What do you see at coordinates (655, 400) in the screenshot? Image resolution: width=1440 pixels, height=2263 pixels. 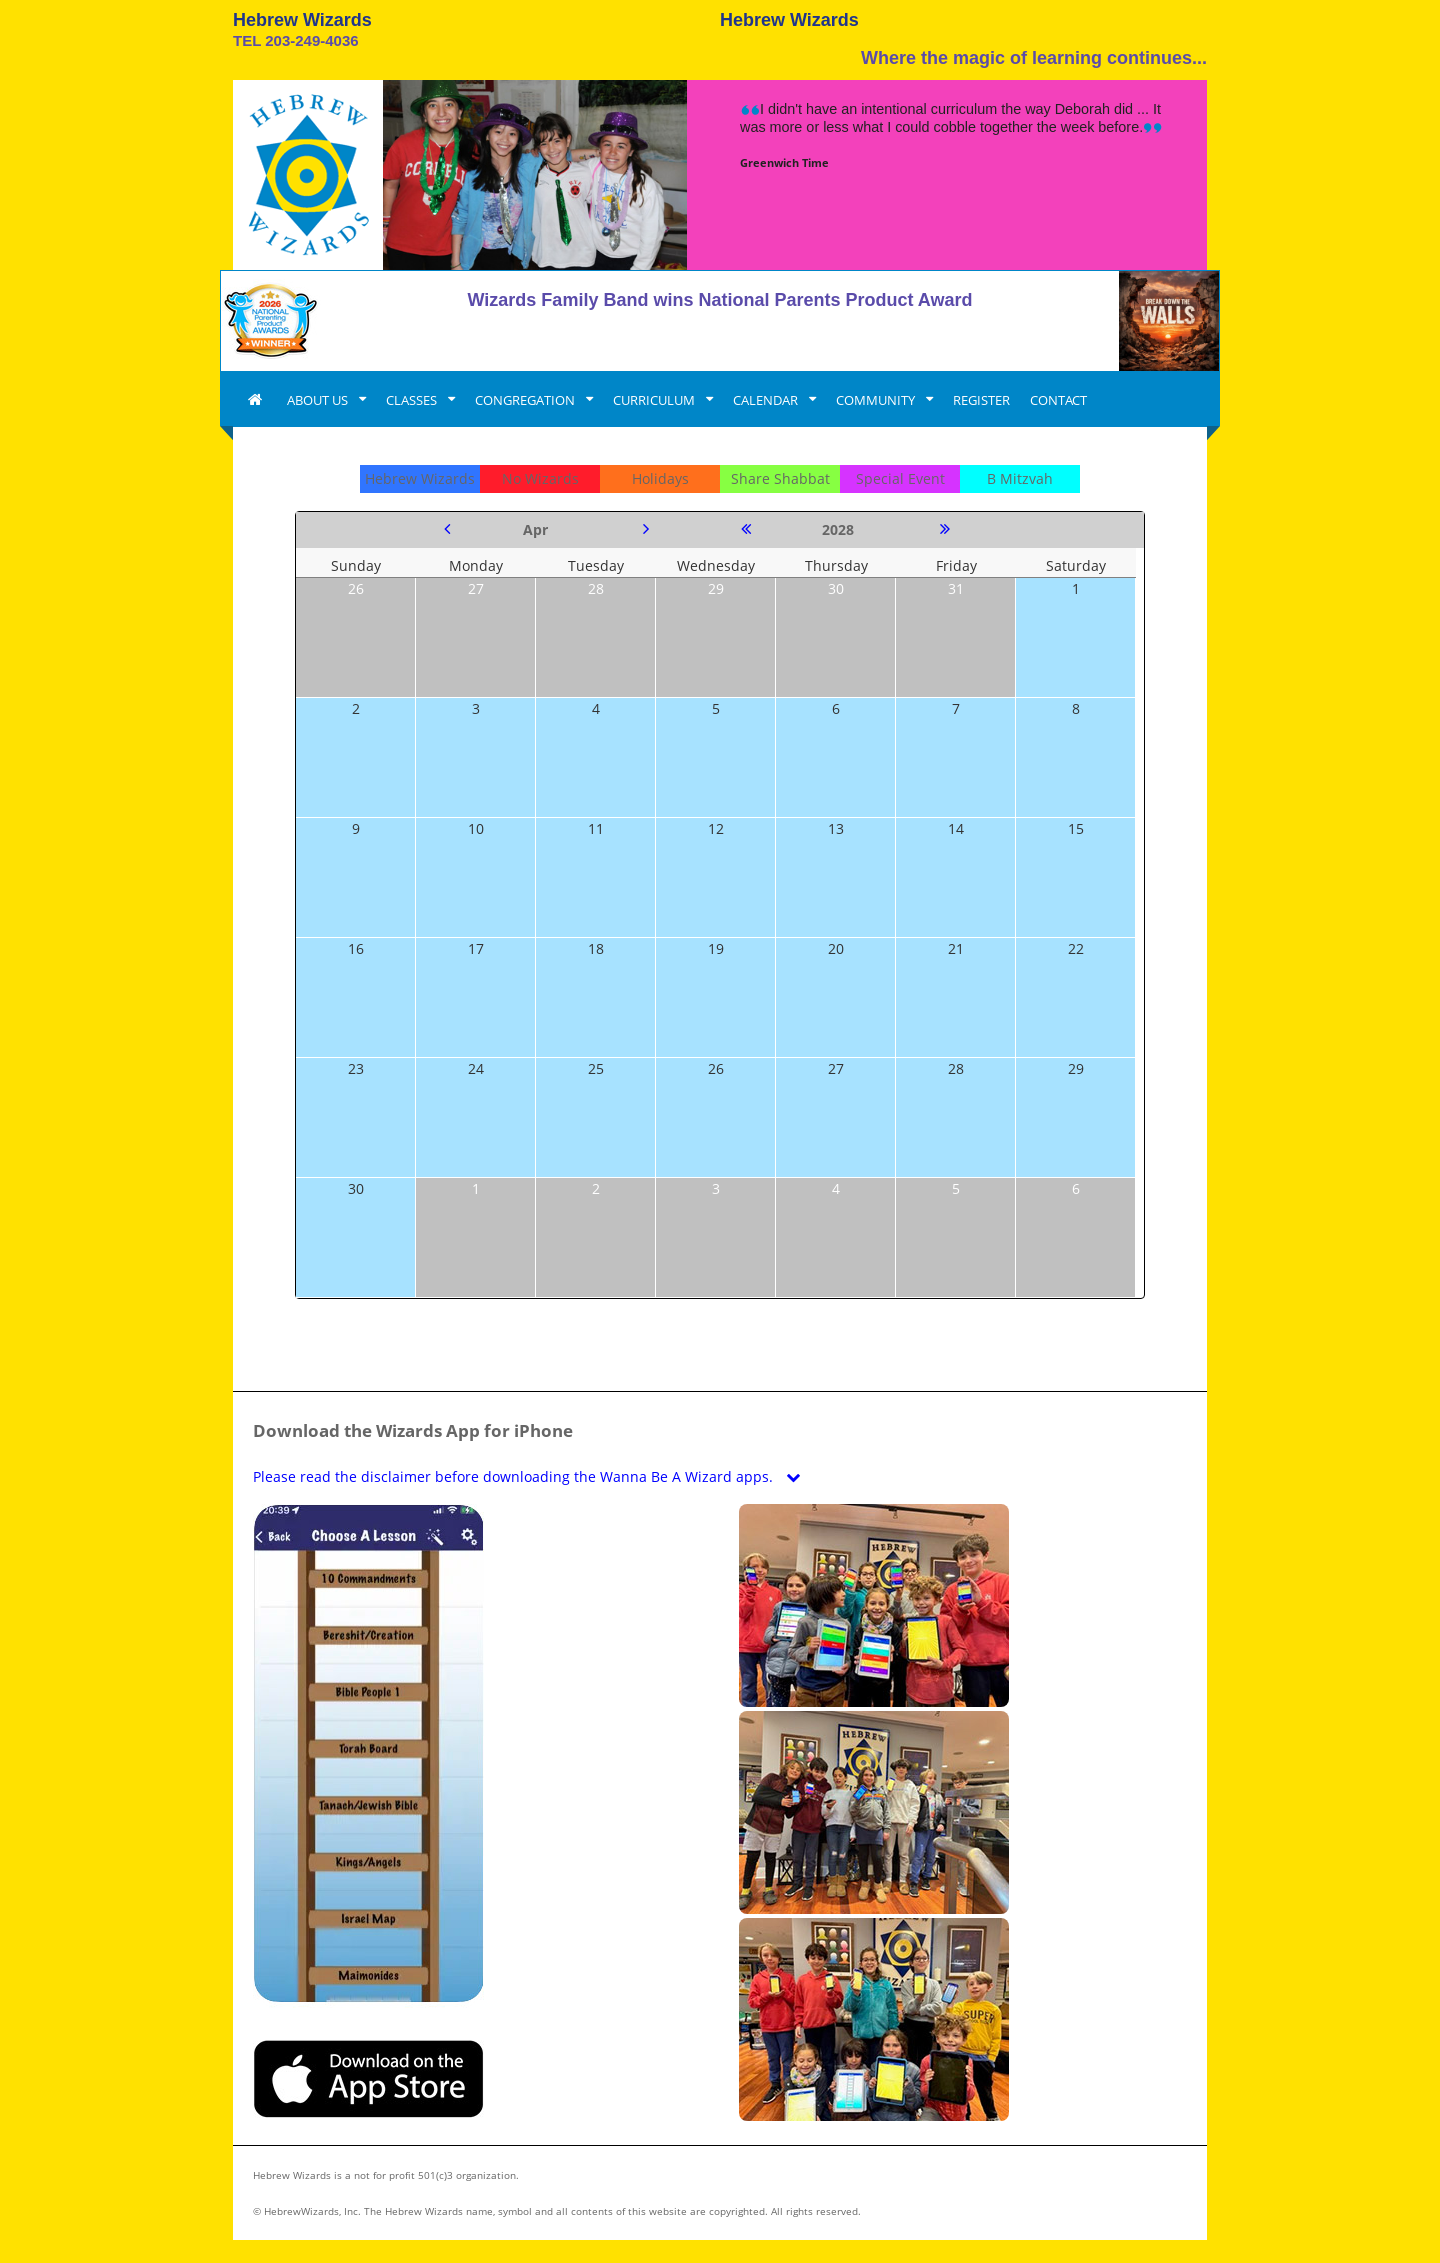 I see `CURRICULUM` at bounding box center [655, 400].